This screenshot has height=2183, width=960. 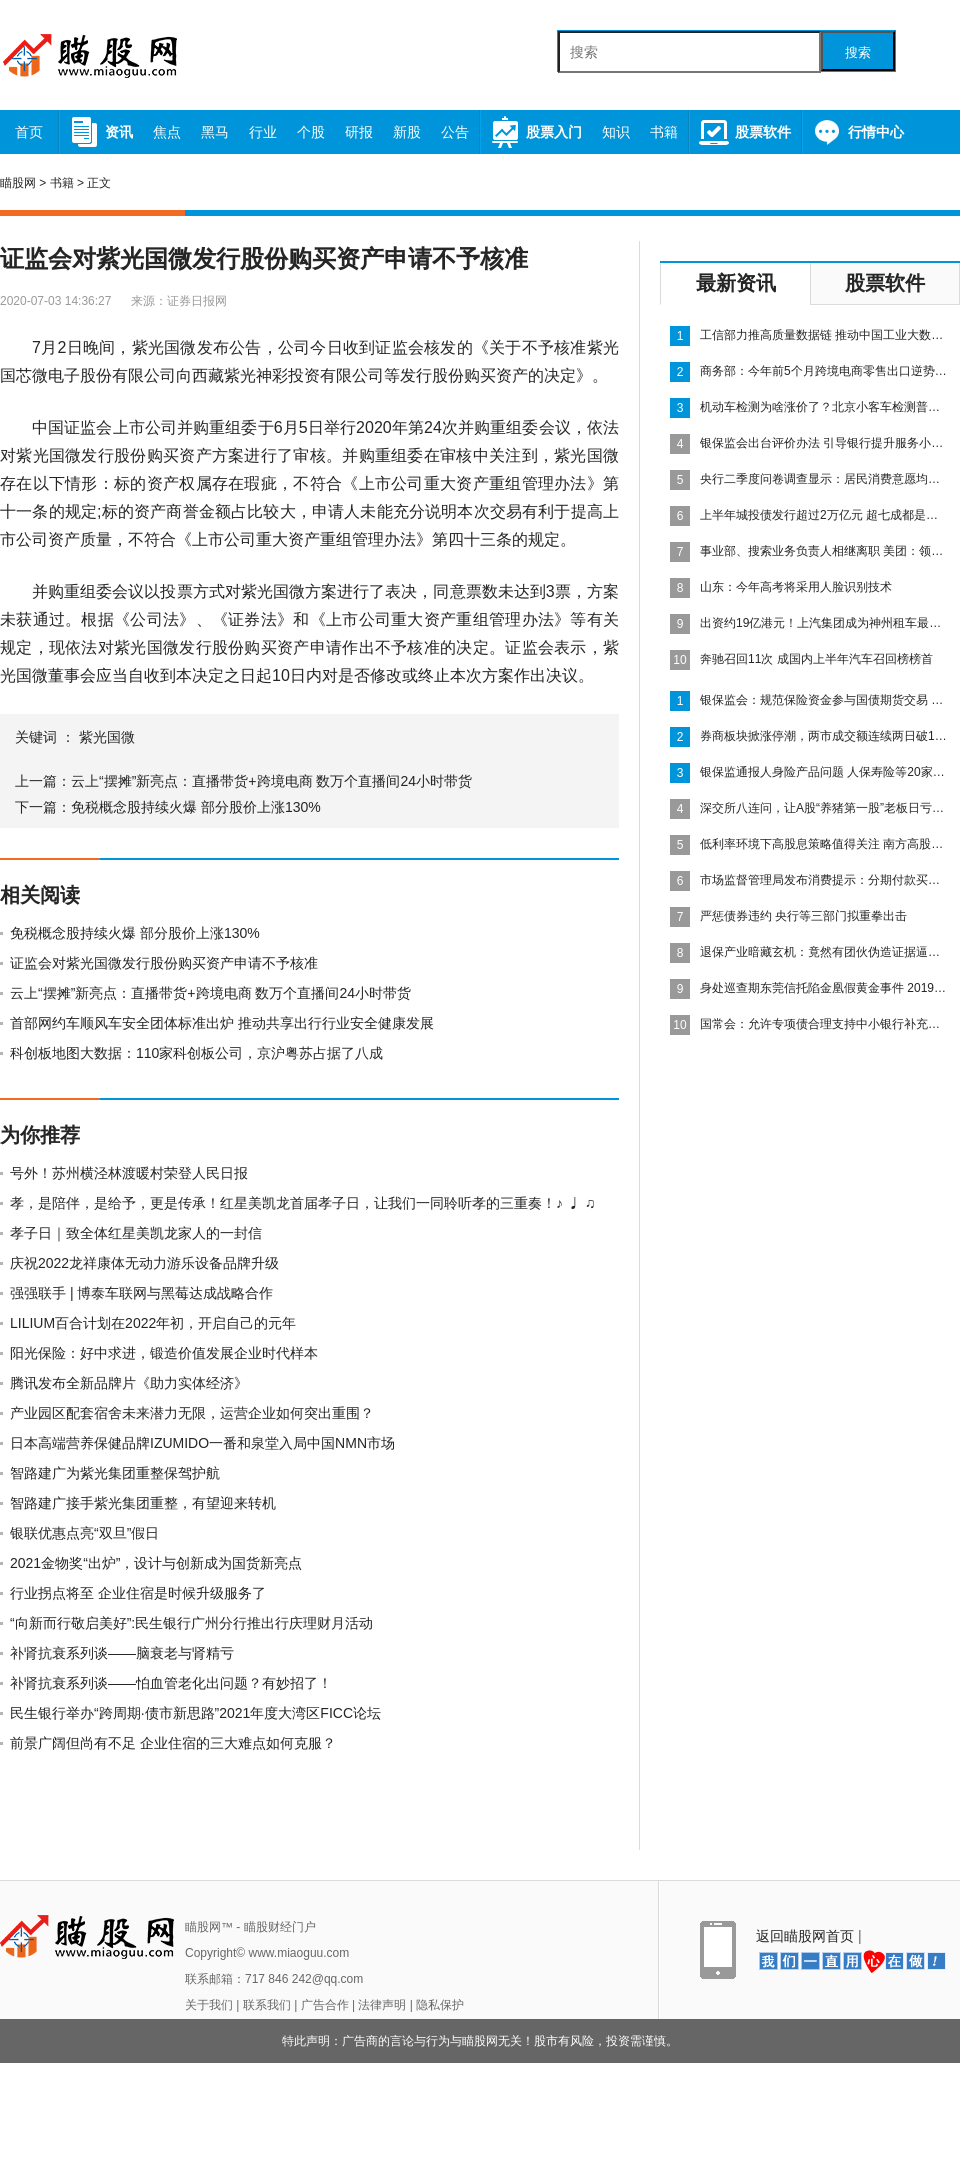 What do you see at coordinates (825, 479) in the screenshot?
I see `央行二季度问卷调查显示：居民消费意愿均环比上升` at bounding box center [825, 479].